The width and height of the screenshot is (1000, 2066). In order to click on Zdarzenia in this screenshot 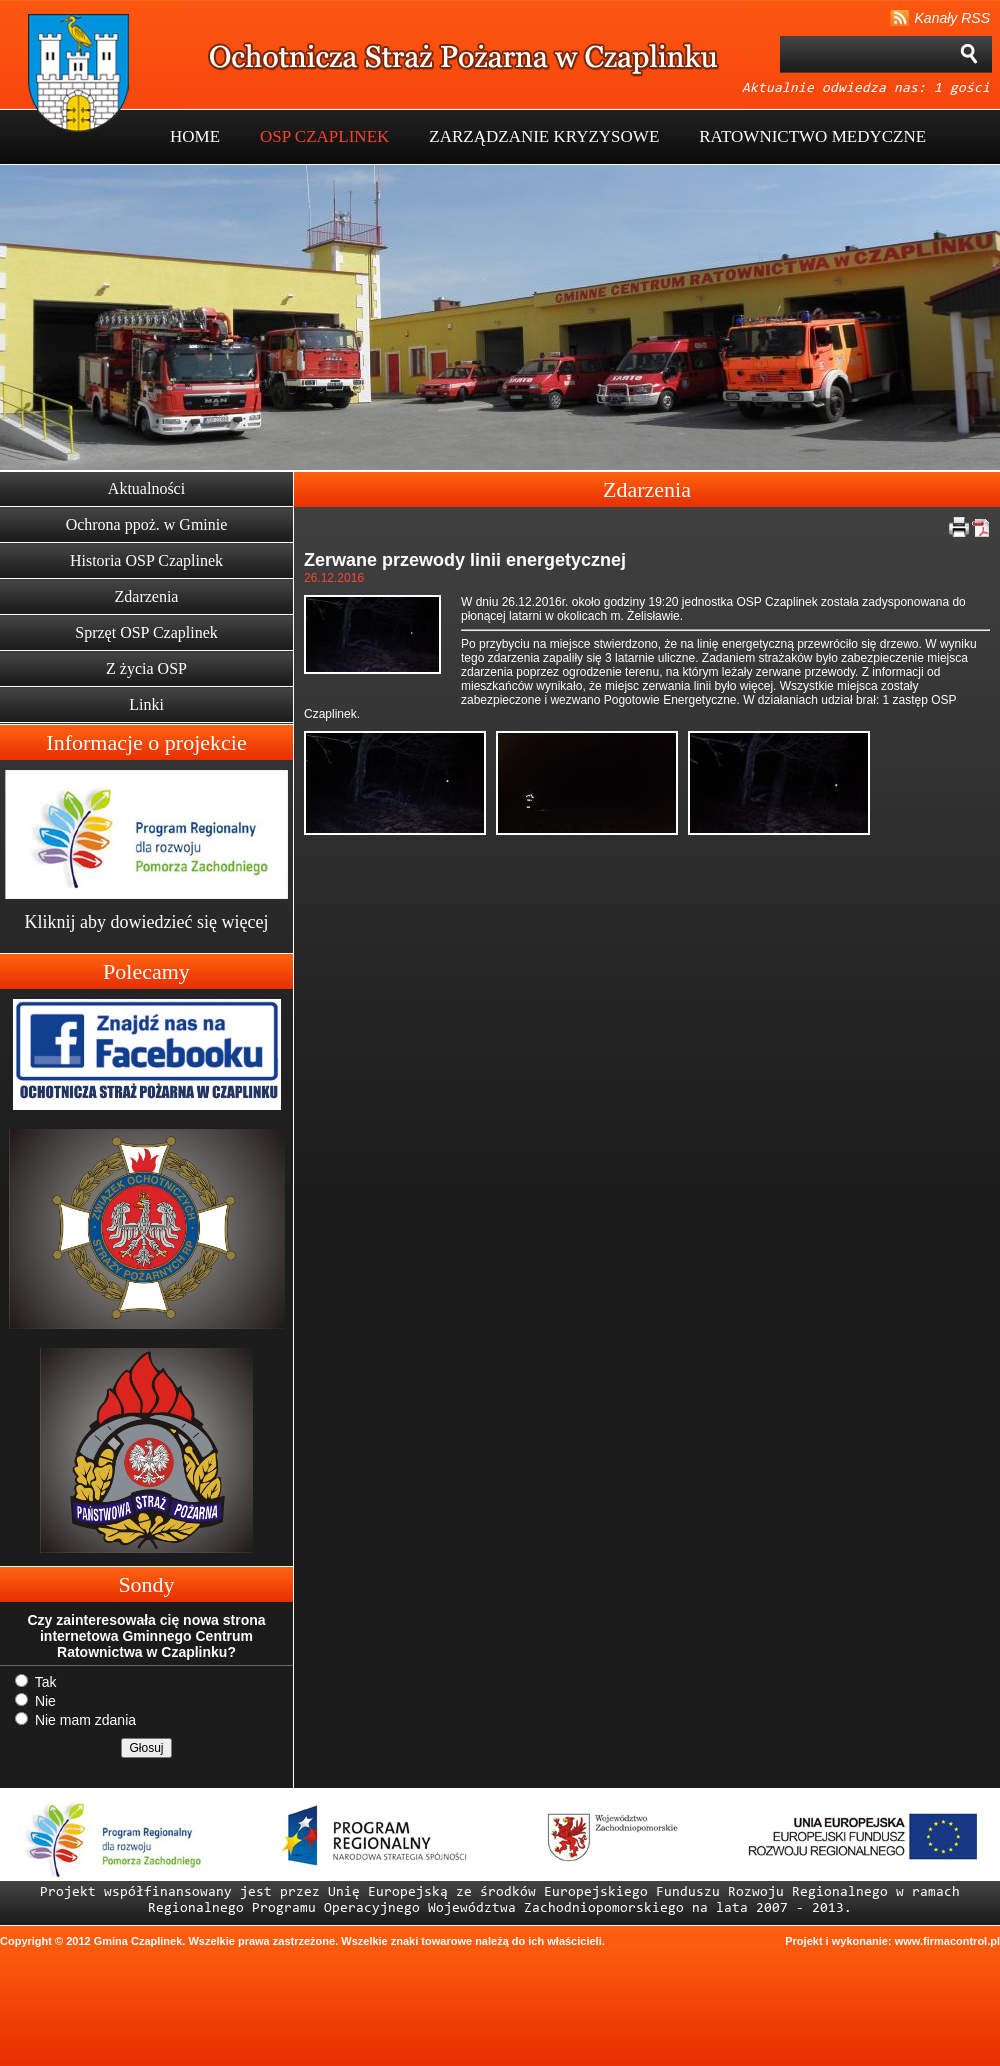, I will do `click(147, 596)`.